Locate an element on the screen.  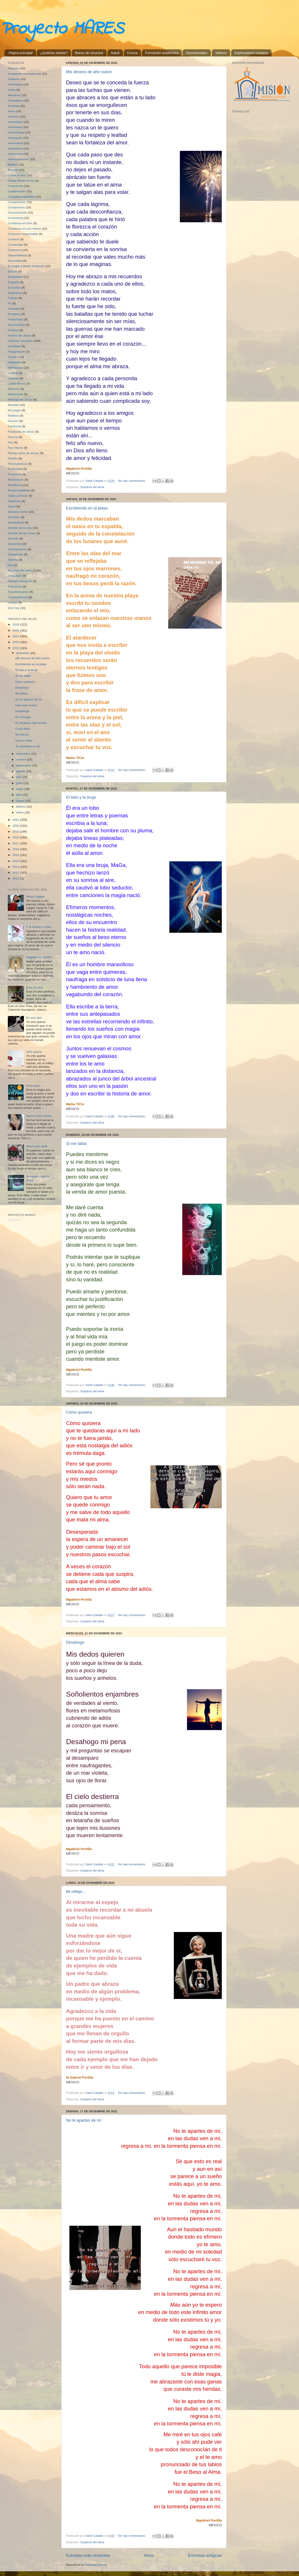
Sencillez is located at coordinates (14, 517).